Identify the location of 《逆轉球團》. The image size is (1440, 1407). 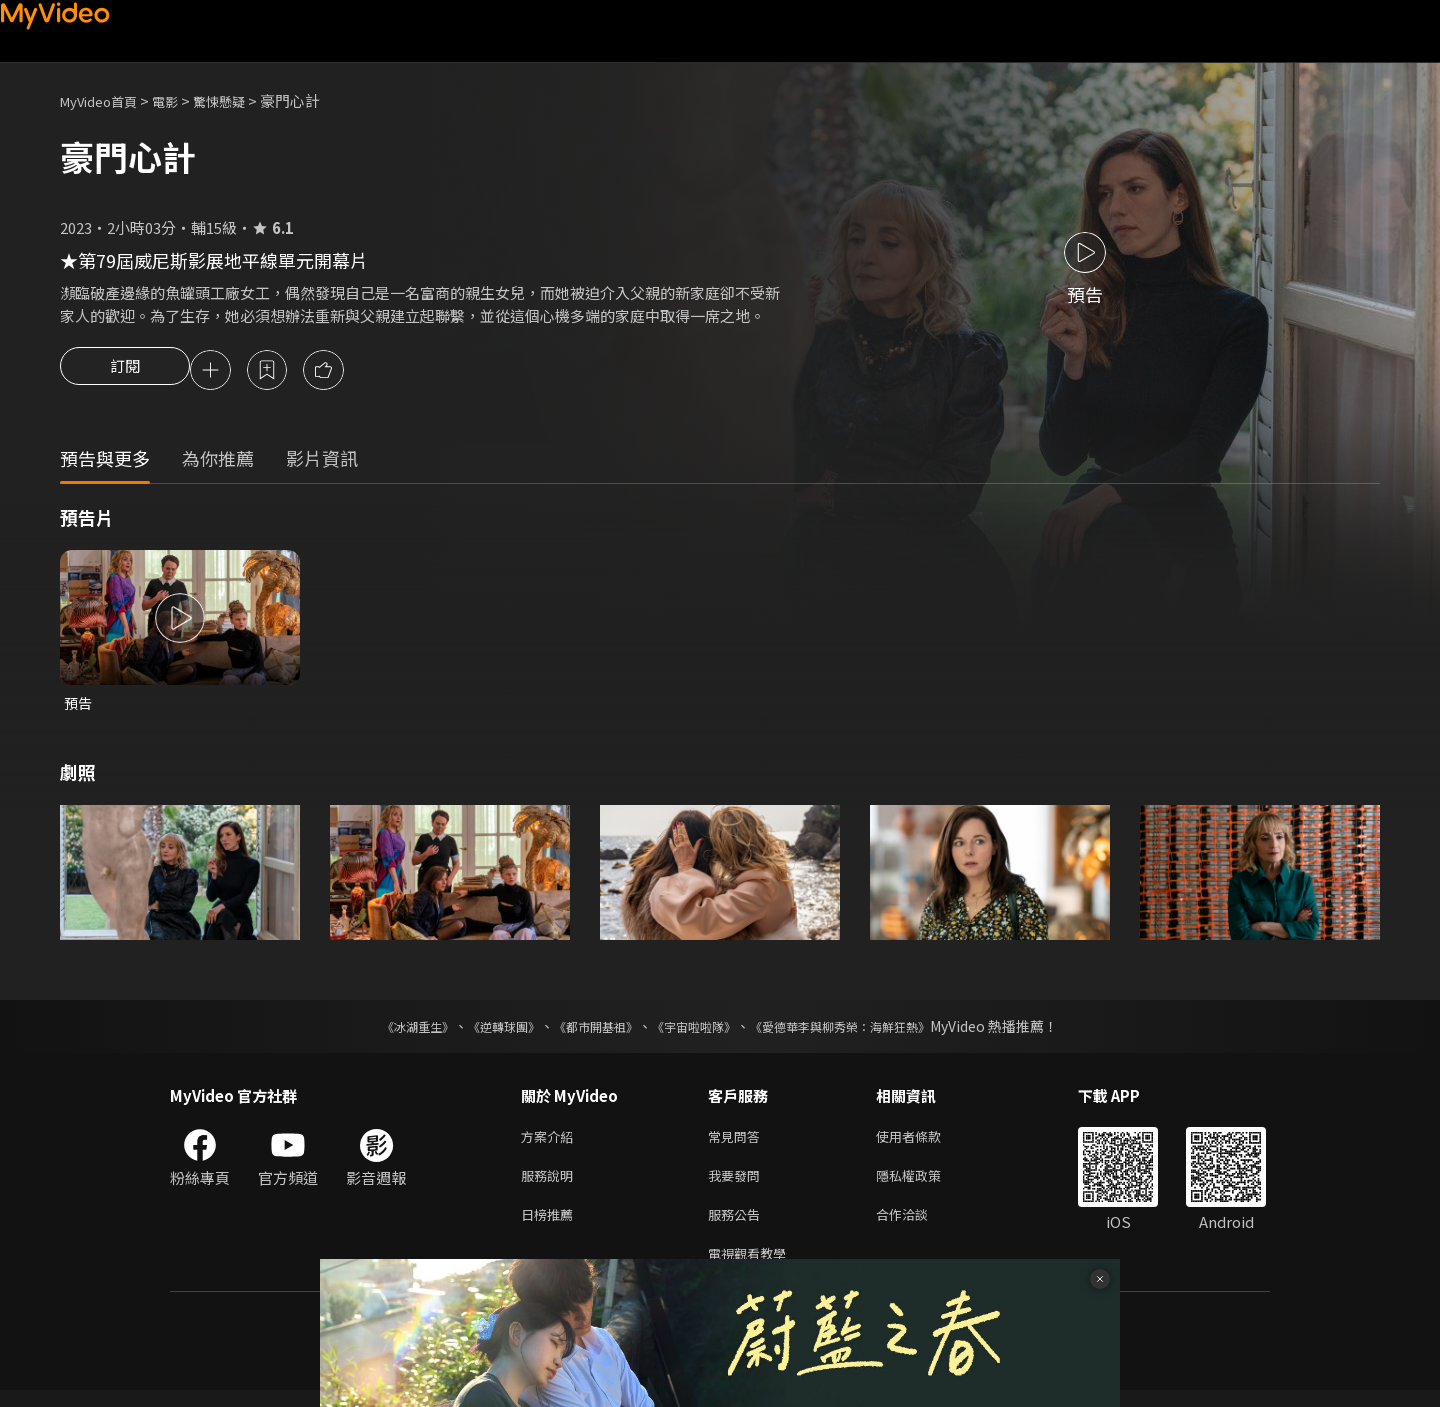
(481, 1031).